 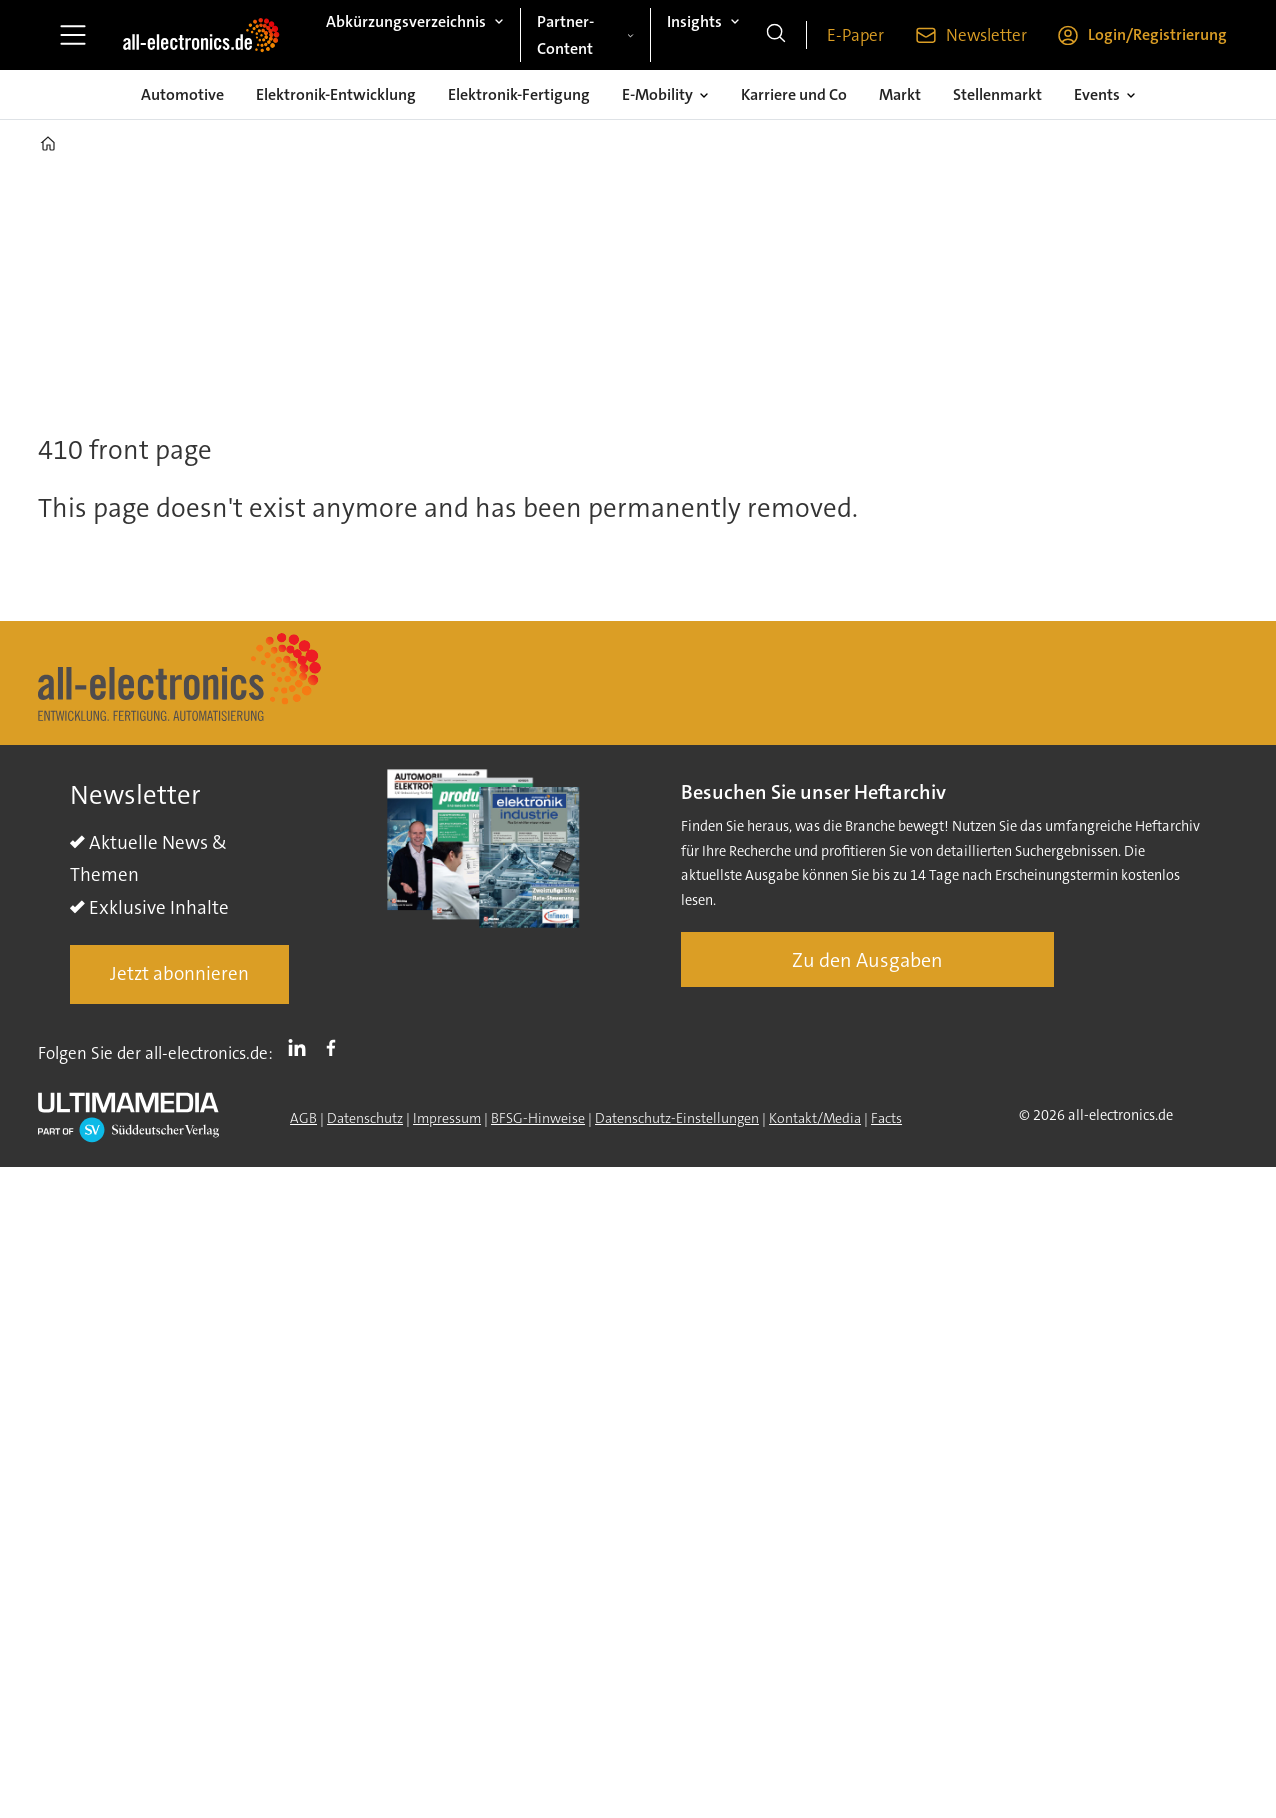 What do you see at coordinates (179, 973) in the screenshot?
I see `Jetzt abonnieren` at bounding box center [179, 973].